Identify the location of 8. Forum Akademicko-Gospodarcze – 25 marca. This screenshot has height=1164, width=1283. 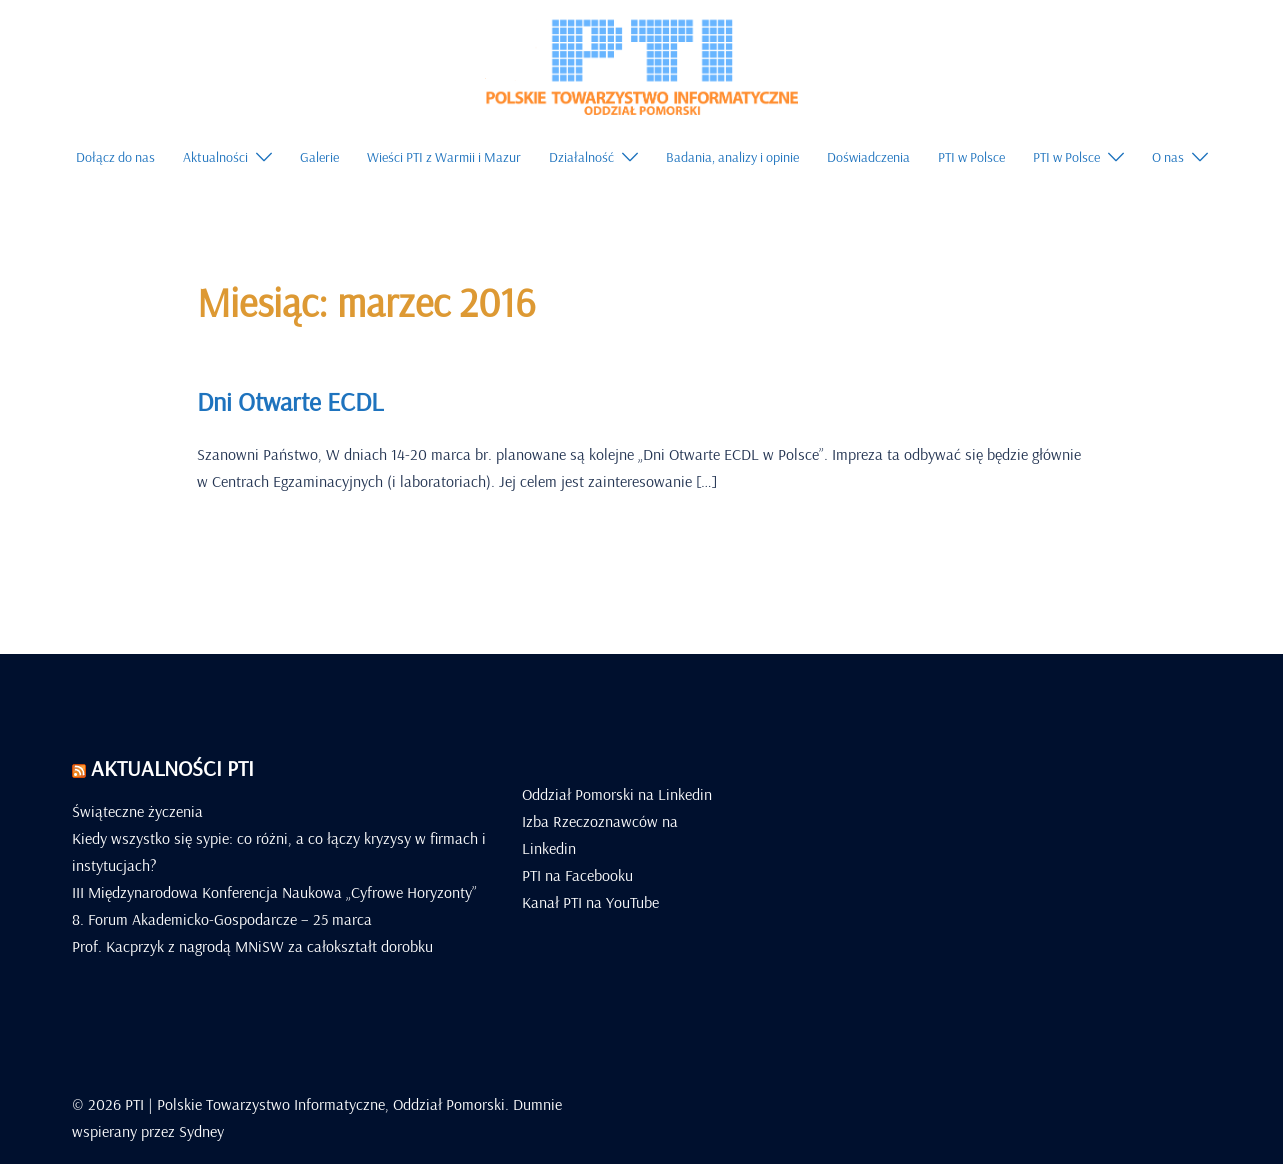
(222, 919).